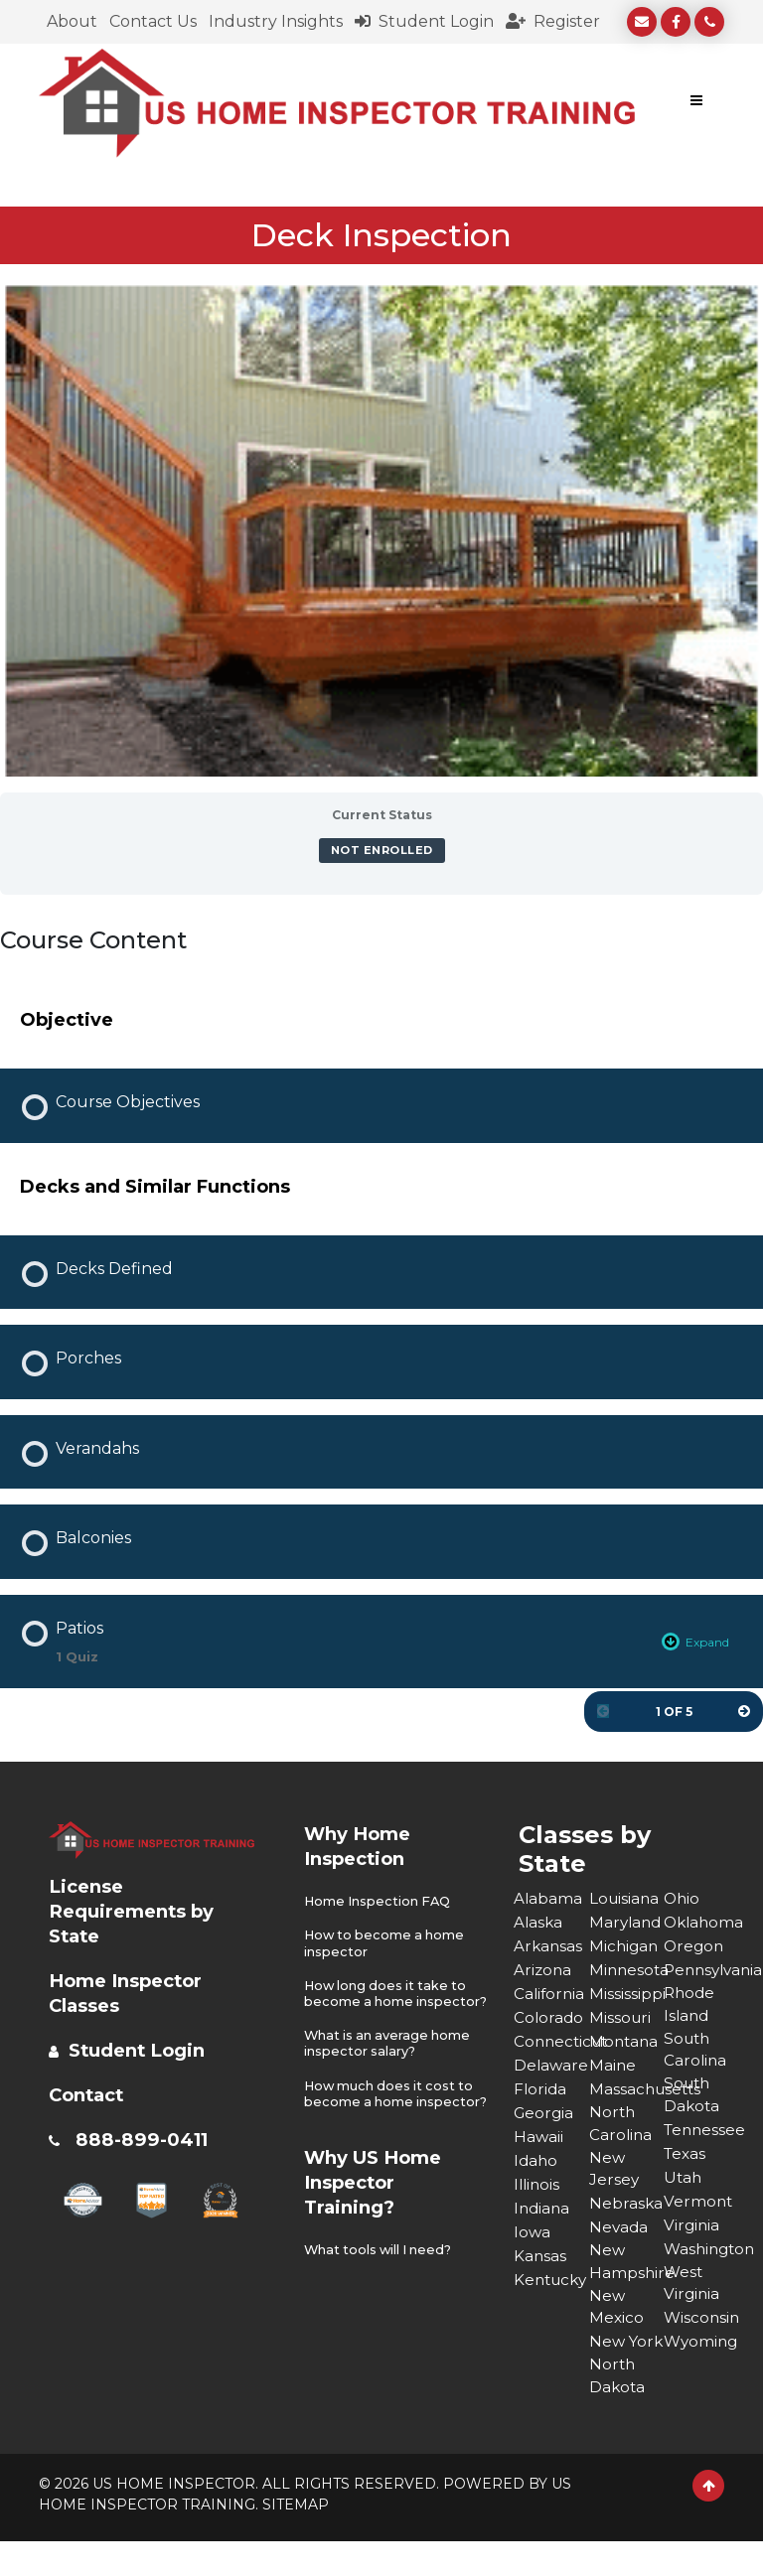 The height and width of the screenshot is (2576, 763). I want to click on 888-899-0411, so click(147, 2138).